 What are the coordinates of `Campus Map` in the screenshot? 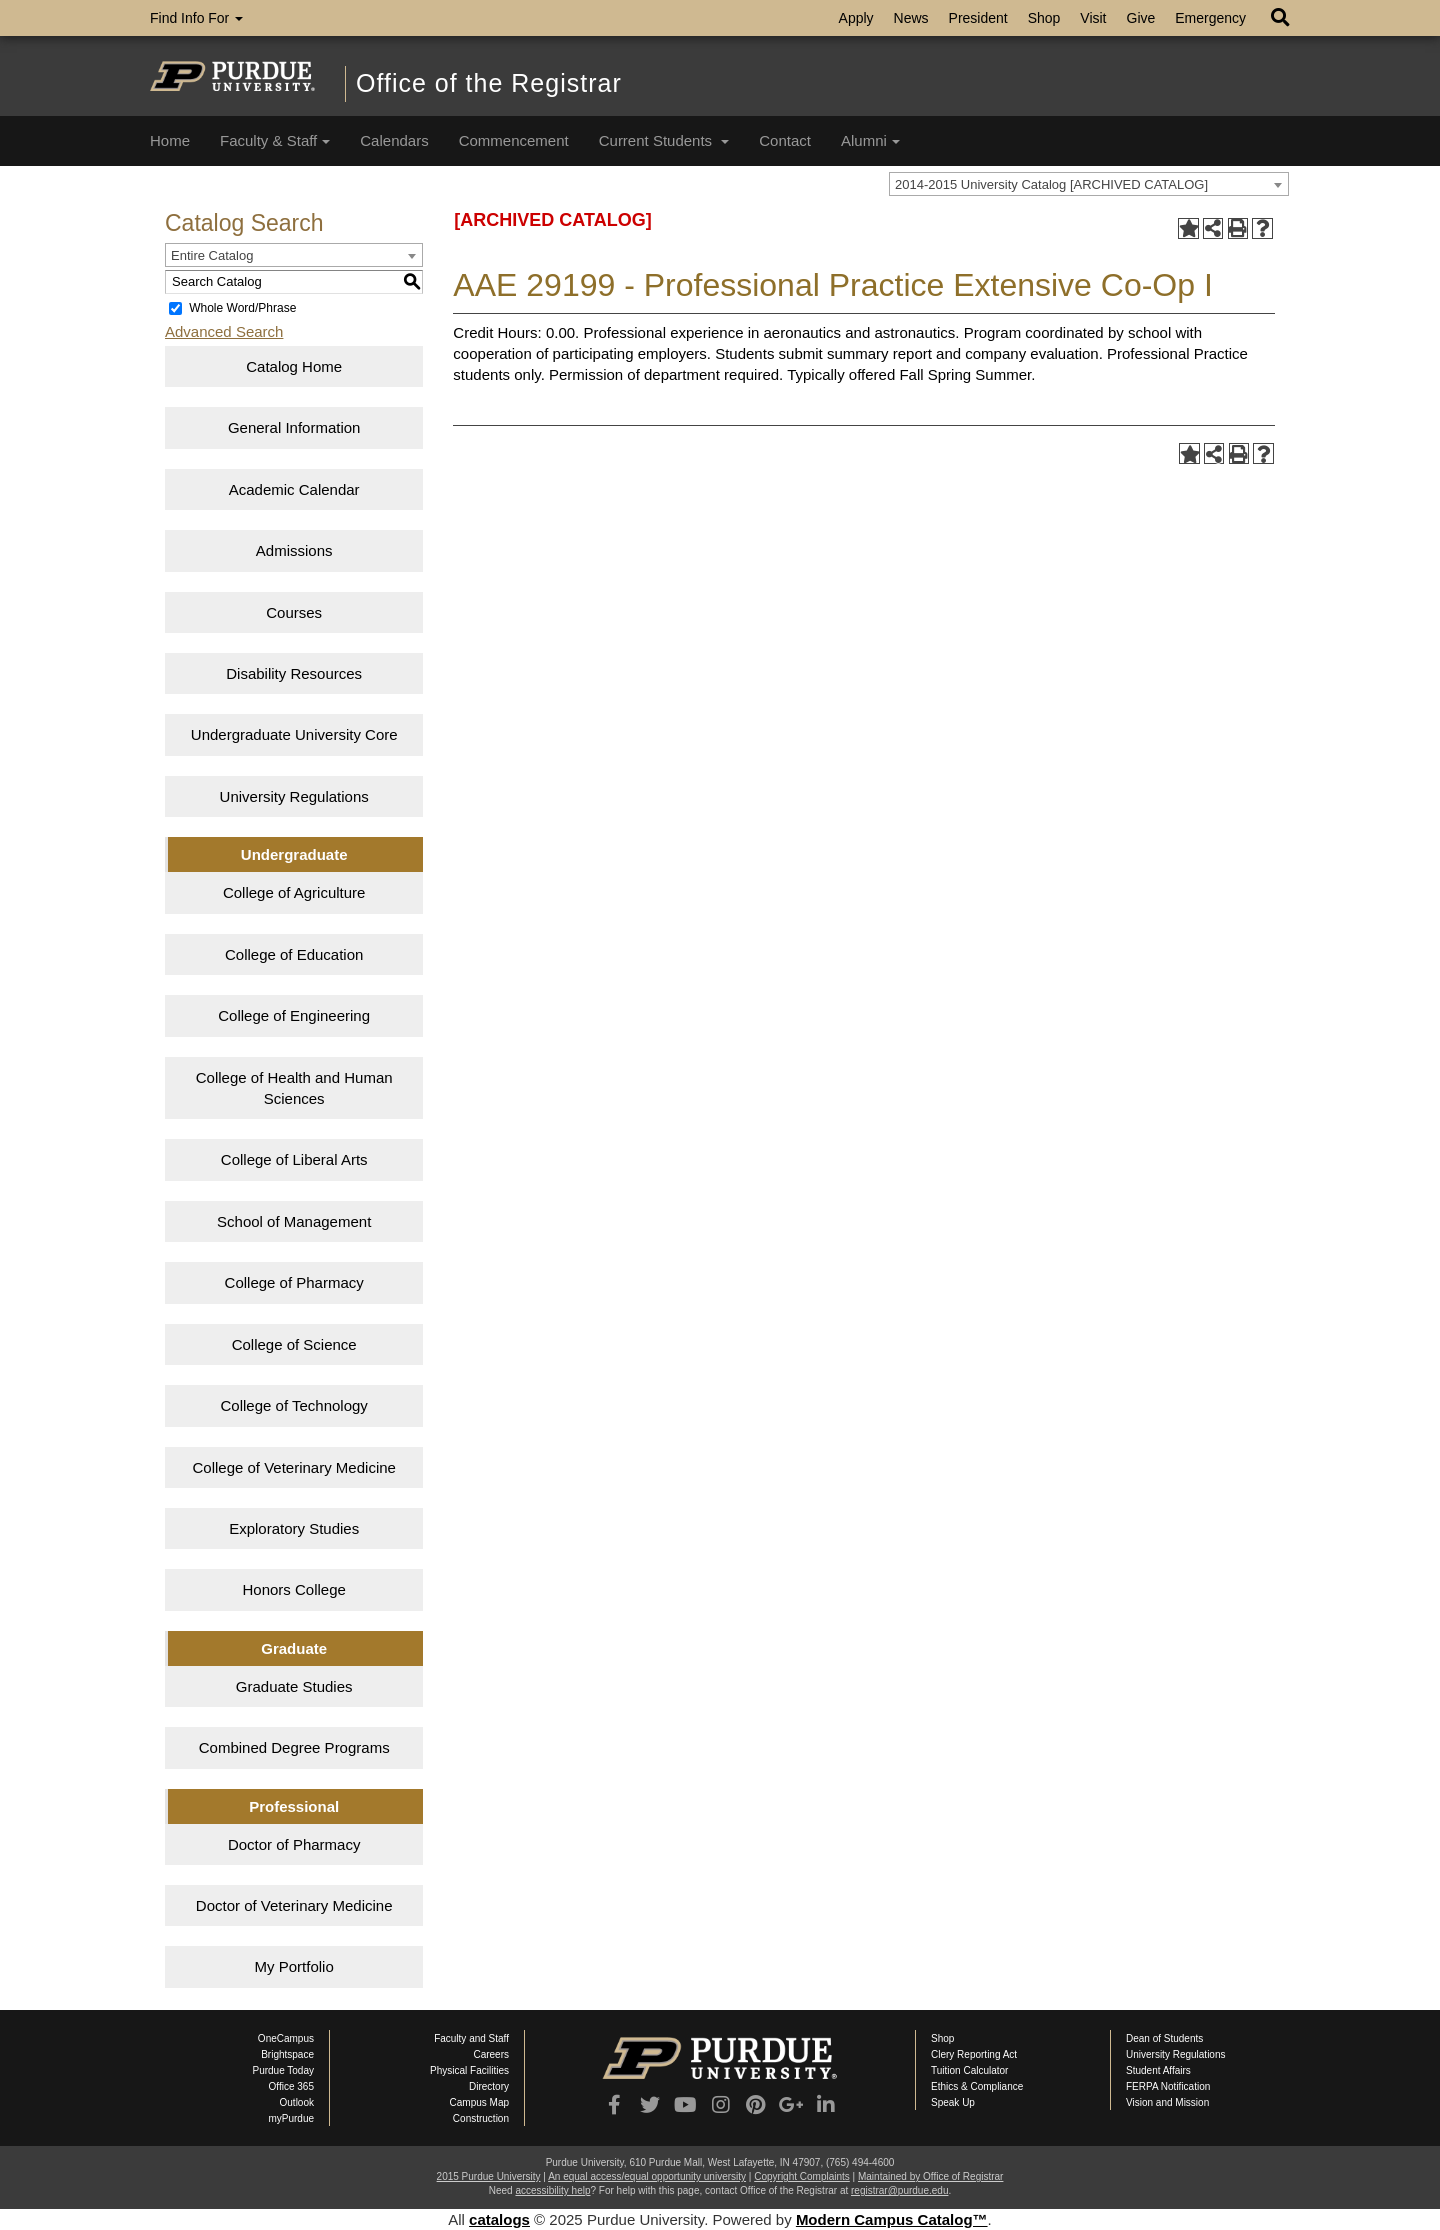 It's located at (479, 2102).